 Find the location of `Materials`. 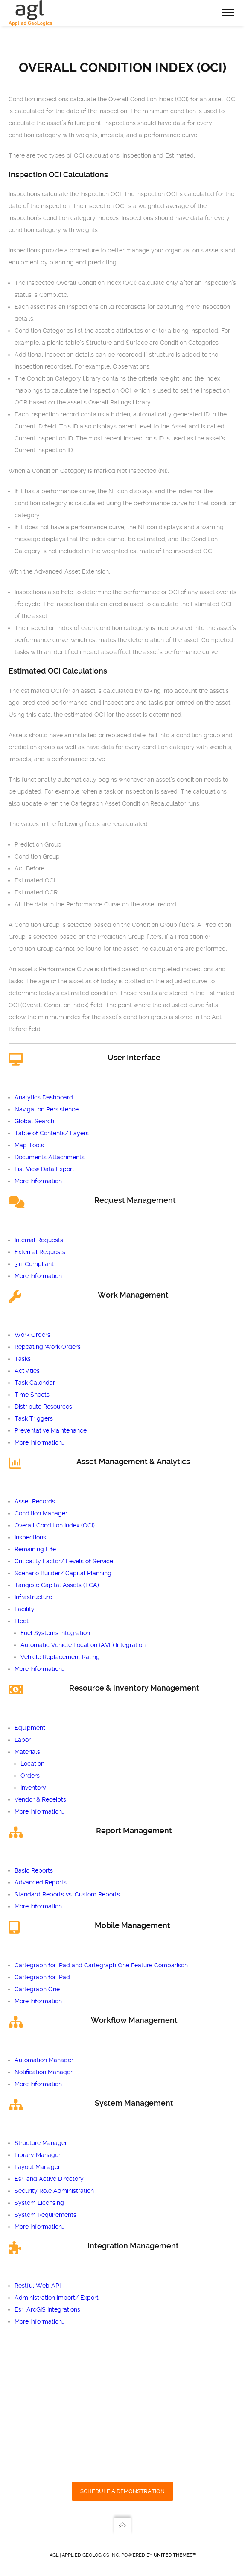

Materials is located at coordinates (27, 1751).